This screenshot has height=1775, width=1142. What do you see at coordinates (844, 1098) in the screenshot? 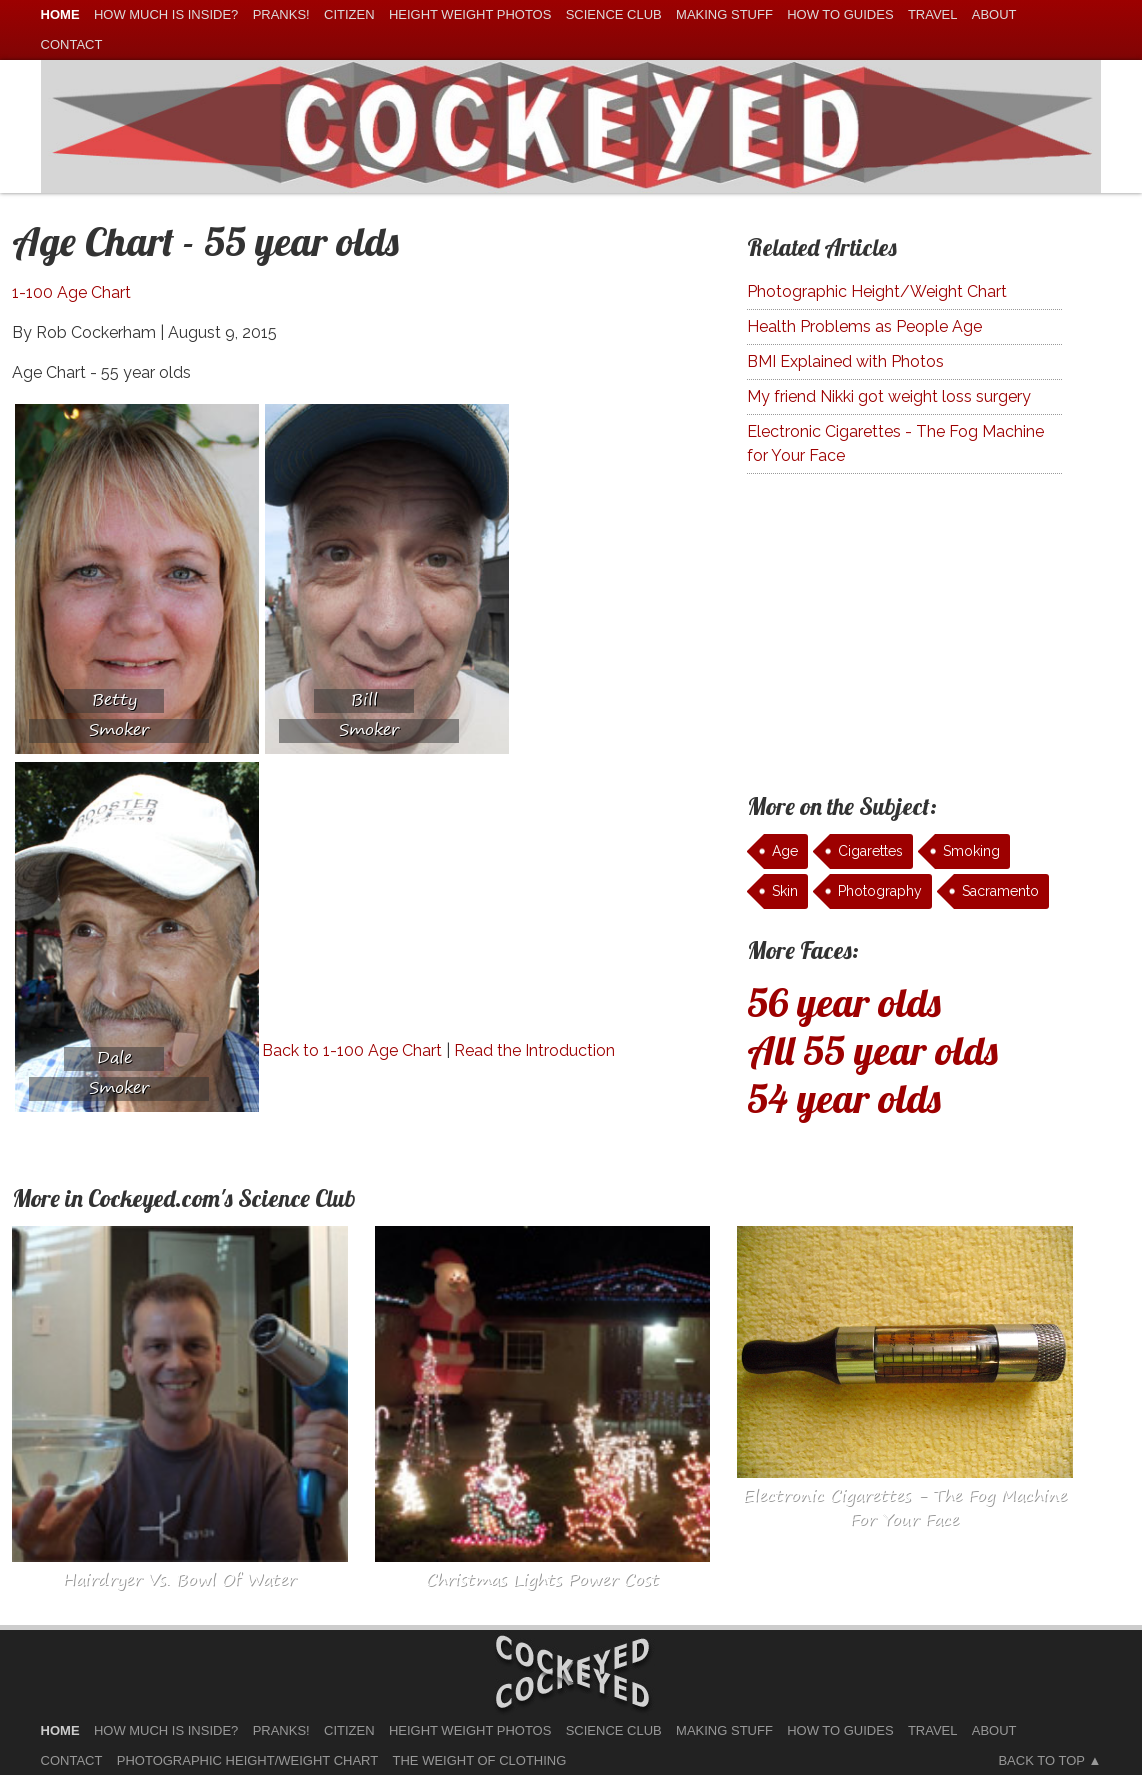
I see `54 year olds` at bounding box center [844, 1098].